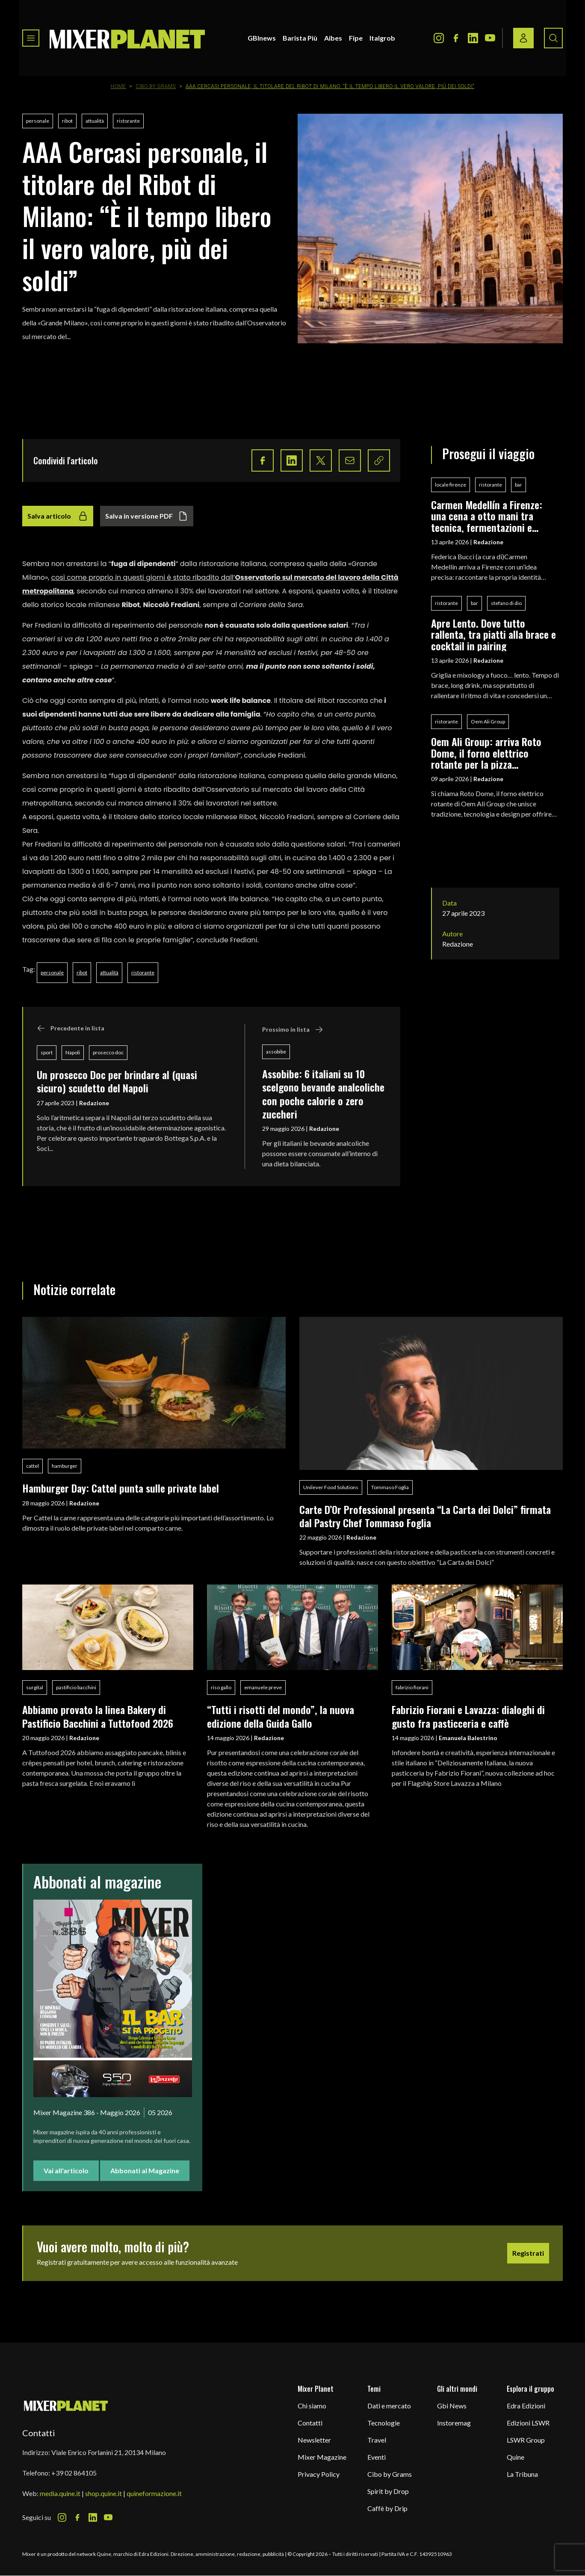 The height and width of the screenshot is (2576, 585). What do you see at coordinates (94, 1103) in the screenshot?
I see `Redazione` at bounding box center [94, 1103].